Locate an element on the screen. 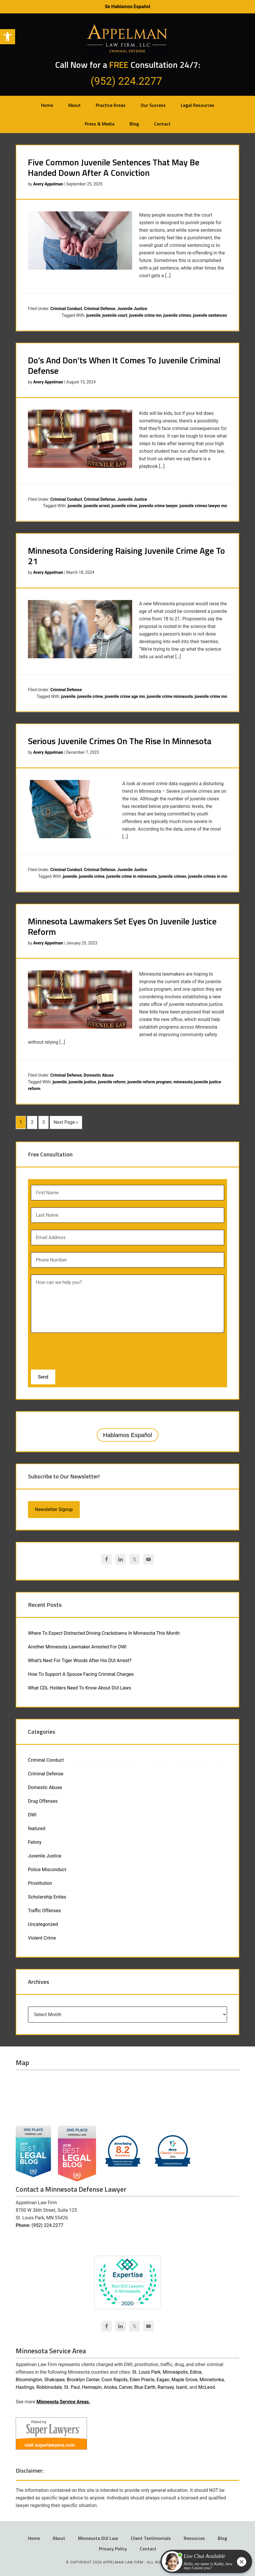 The height and width of the screenshot is (2576, 255). [button] is located at coordinates (7, 36).